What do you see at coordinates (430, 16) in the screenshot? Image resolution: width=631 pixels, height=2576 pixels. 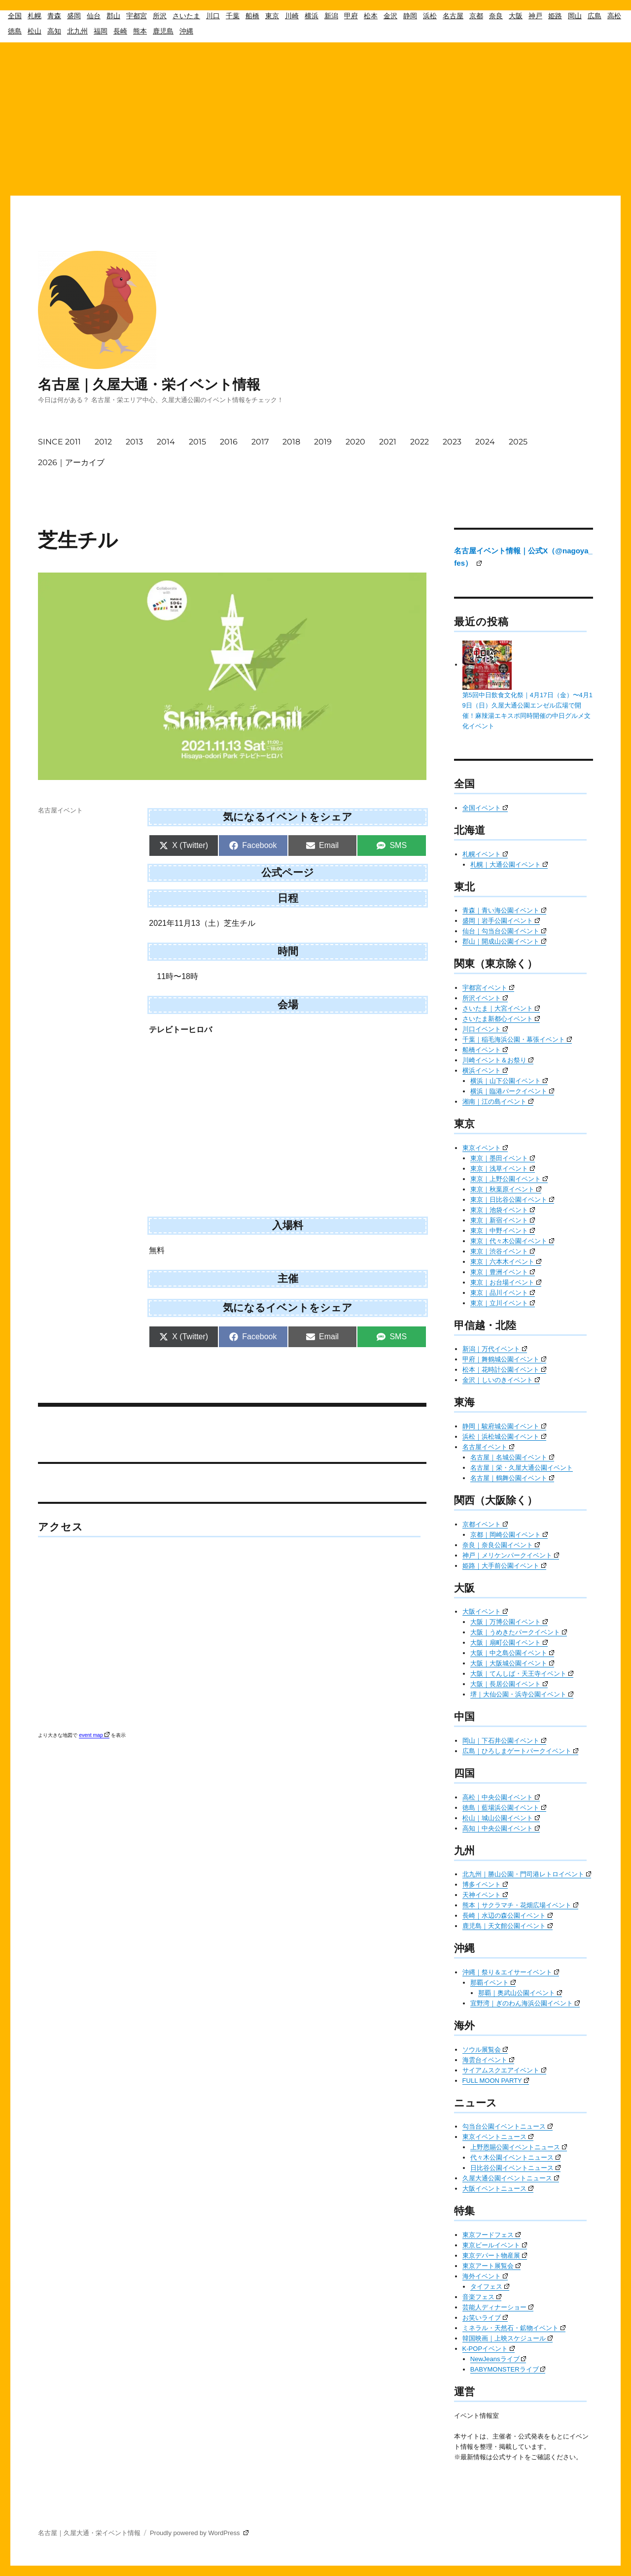 I see `浜松` at bounding box center [430, 16].